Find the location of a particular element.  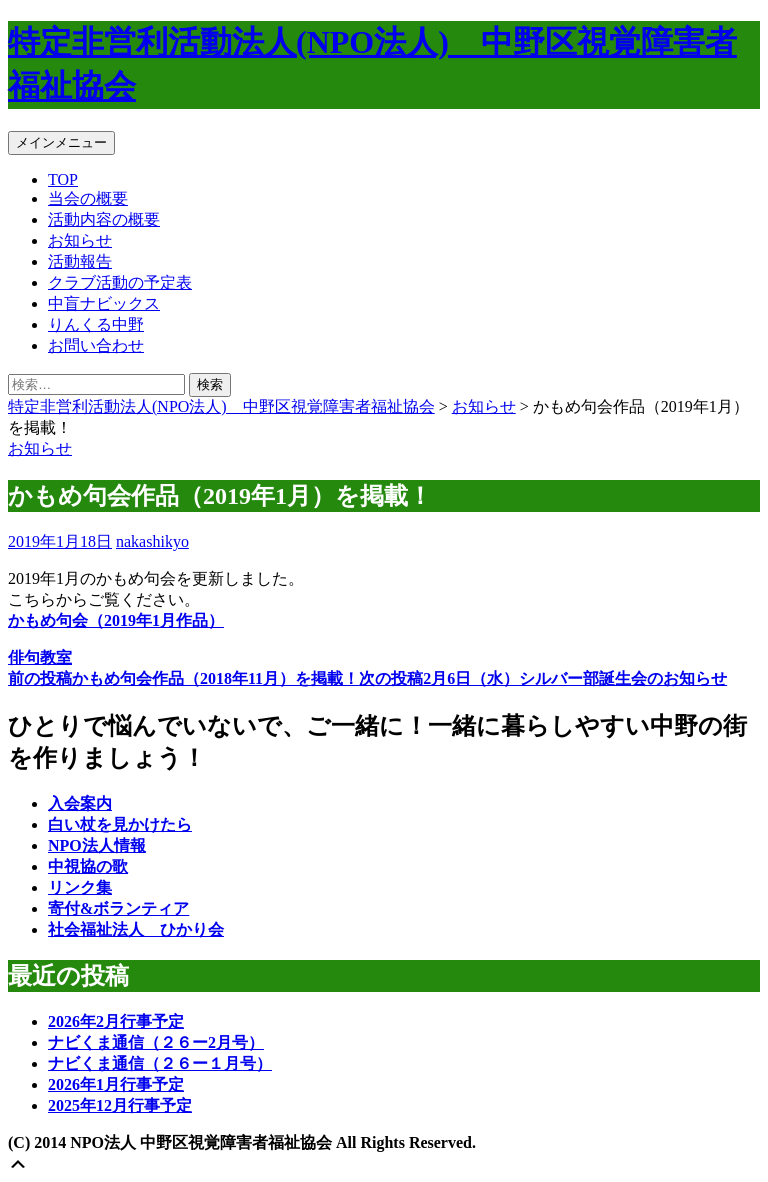

クラブ活動の予定表 is located at coordinates (120, 282).